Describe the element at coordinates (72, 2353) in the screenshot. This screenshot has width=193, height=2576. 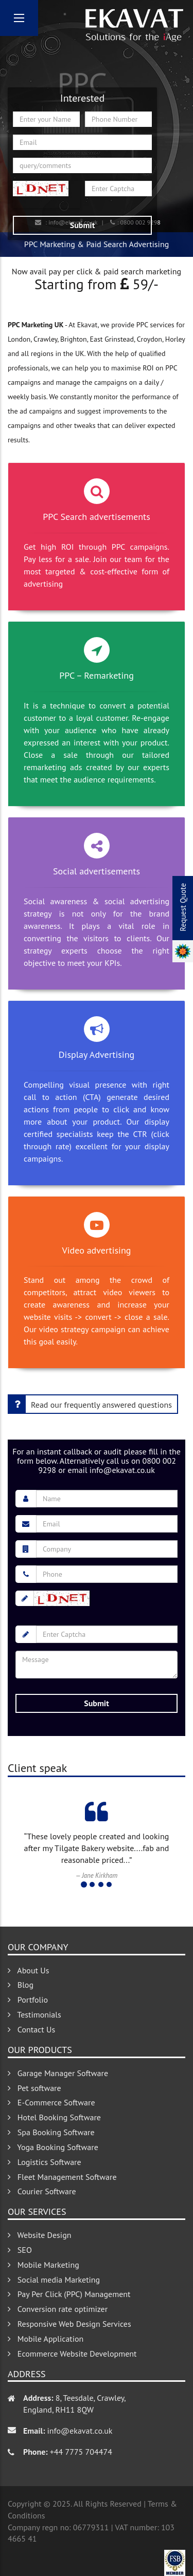
I see `Ecommerce Website Development` at that location.